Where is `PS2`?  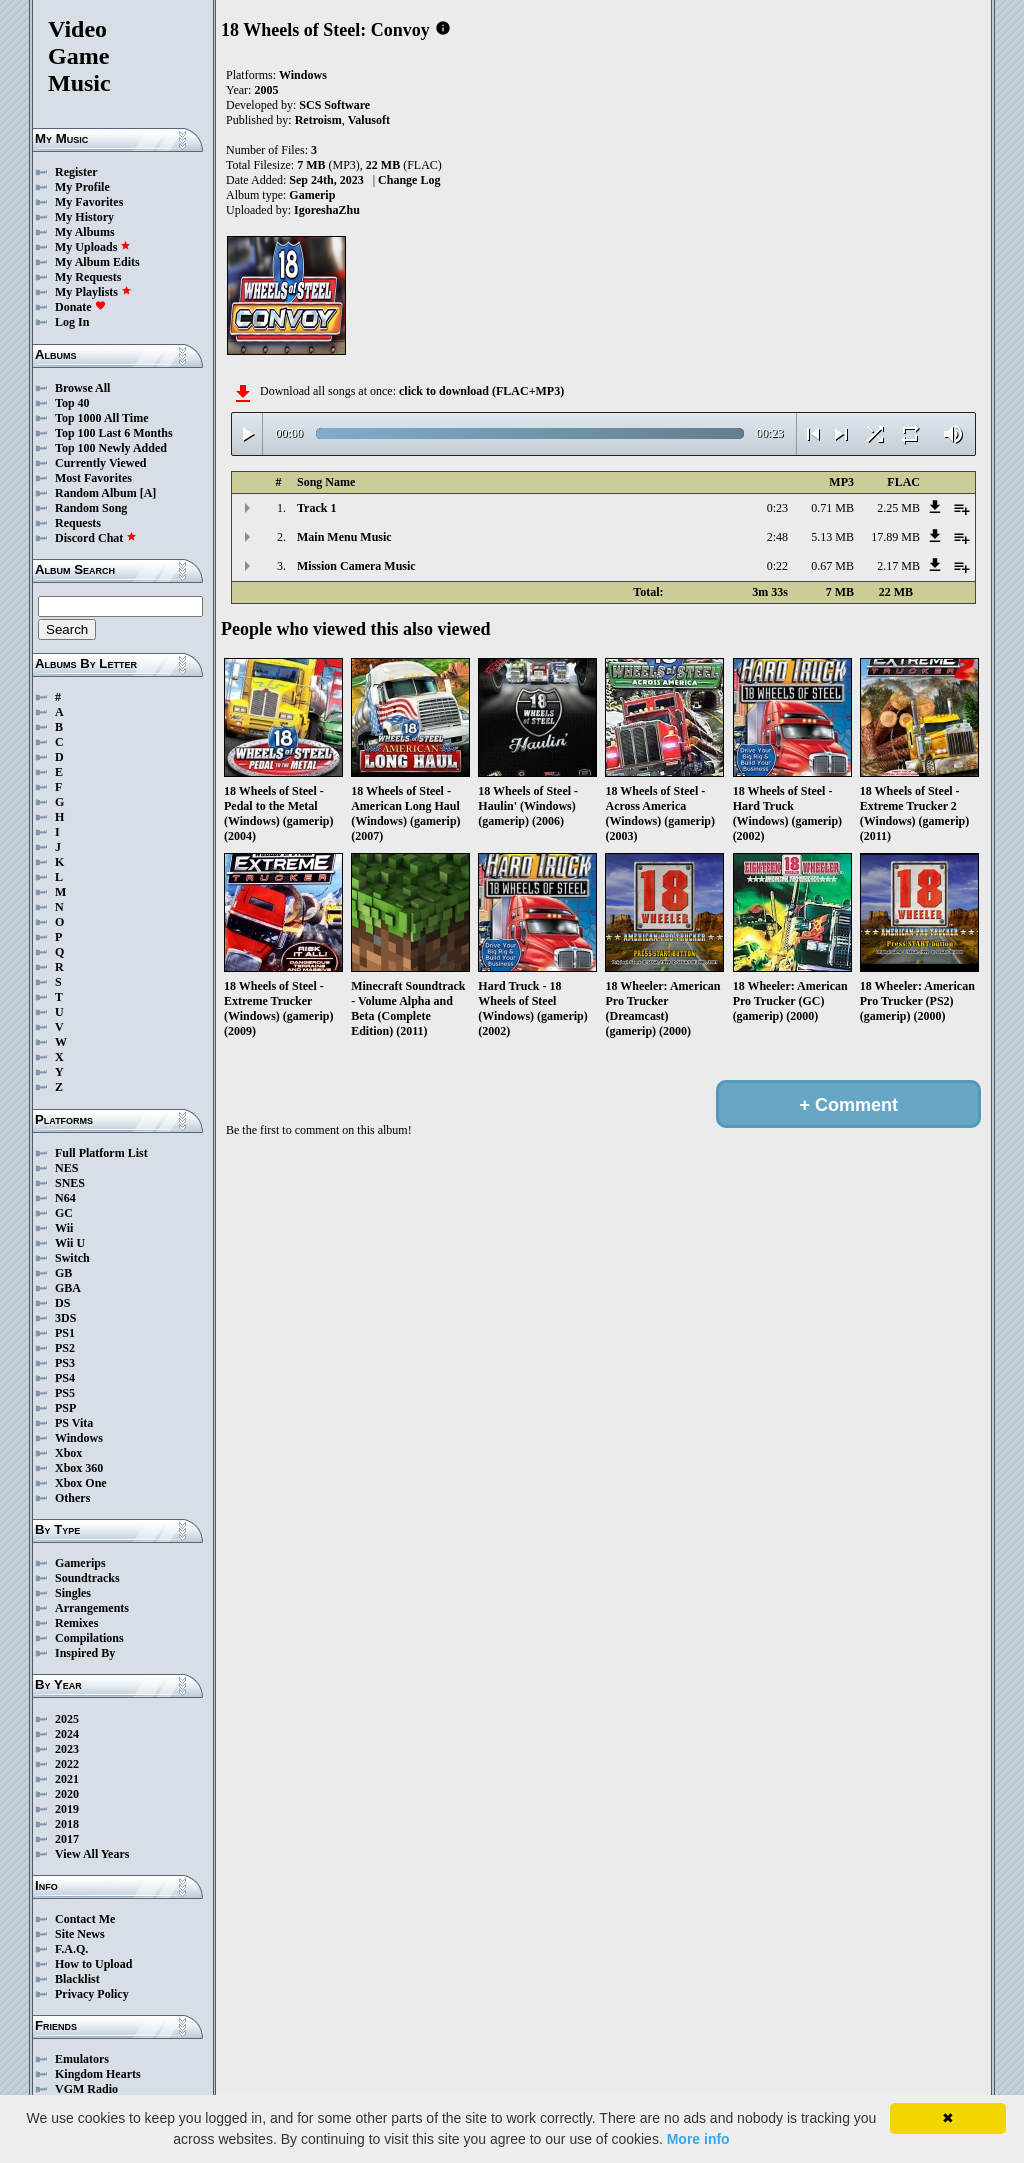 PS2 is located at coordinates (65, 1348).